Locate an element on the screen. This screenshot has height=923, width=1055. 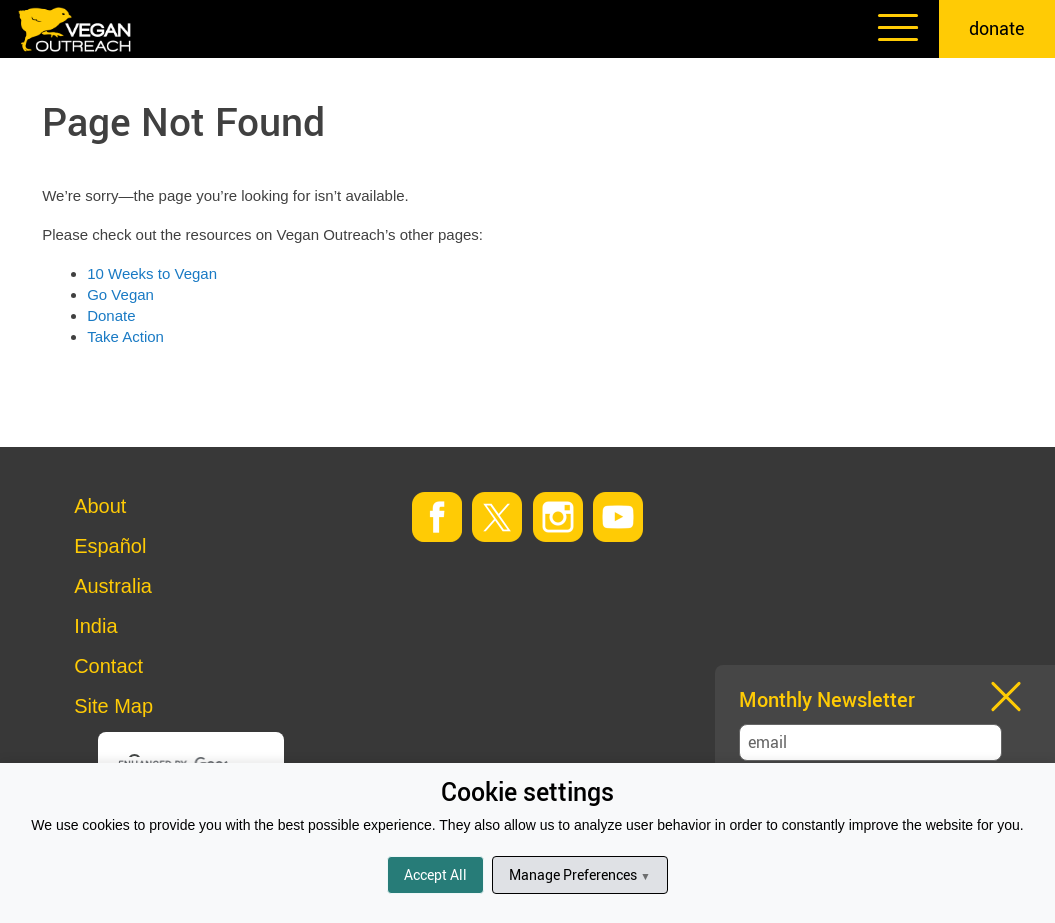
Accept All is located at coordinates (435, 874).